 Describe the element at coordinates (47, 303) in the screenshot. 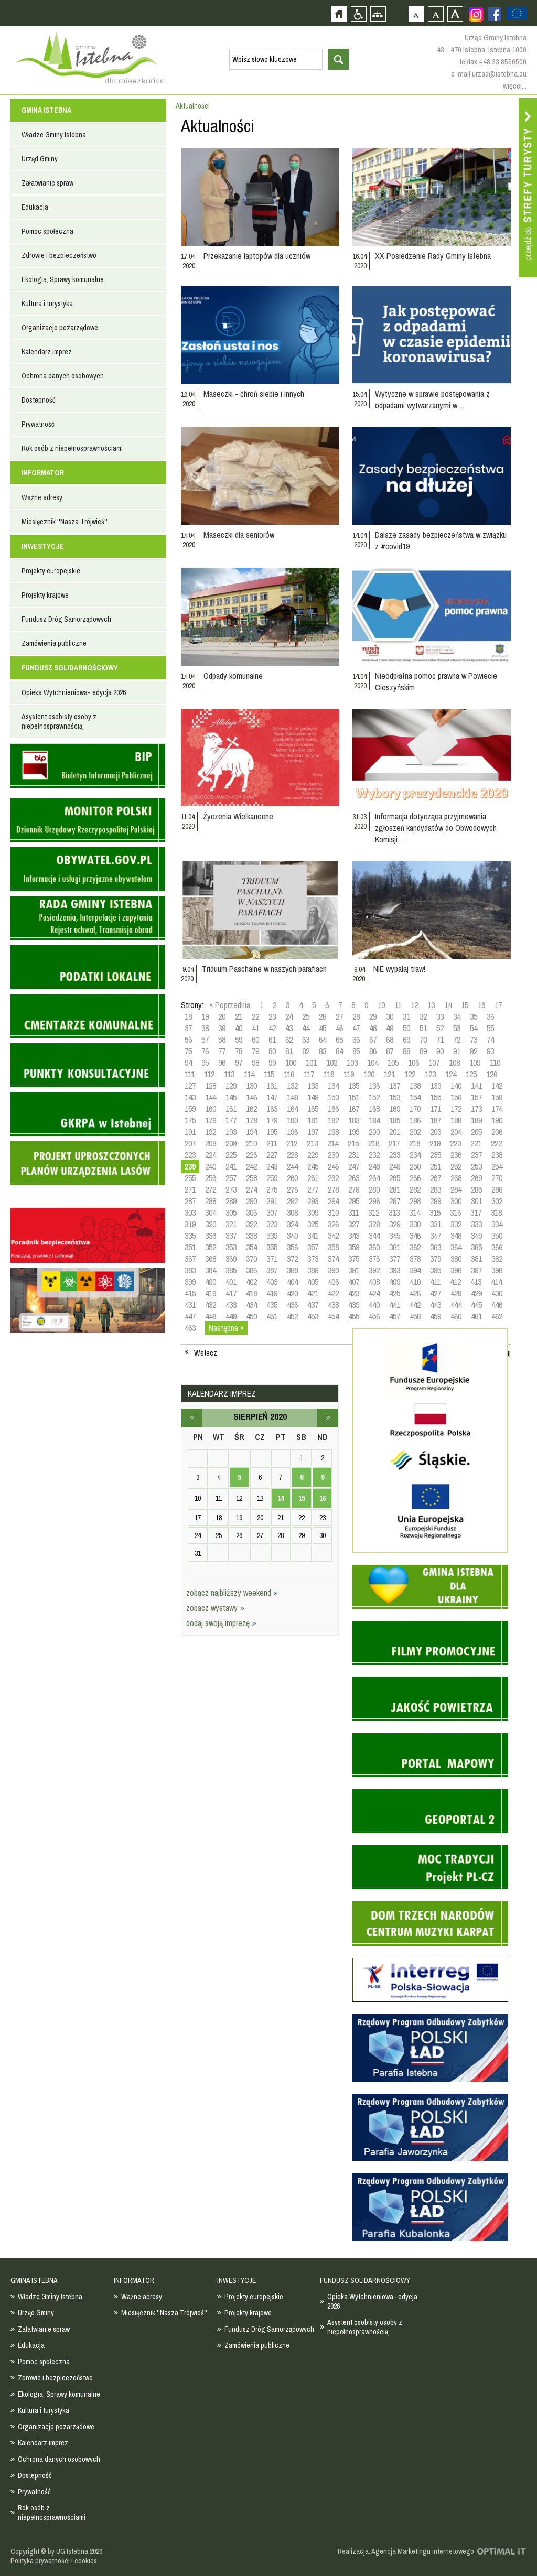

I see `Kultura i turystyka` at that location.